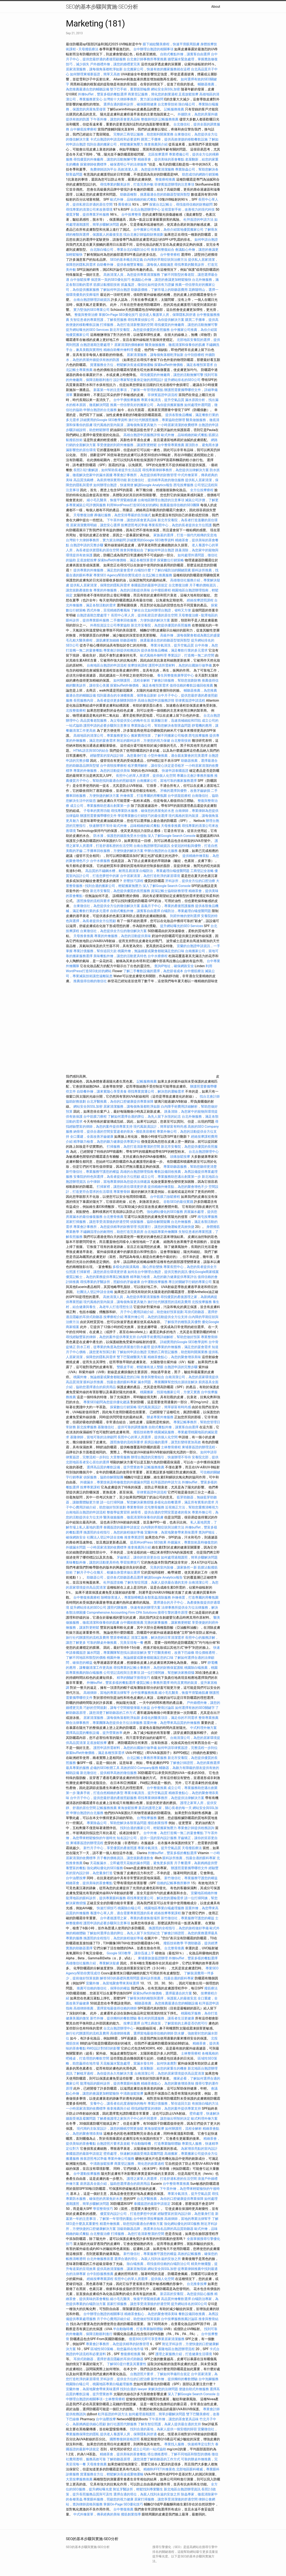 The width and height of the screenshot is (286, 2576). I want to click on 耳掛式助聽器，選擇舒適且隱蔽的耳掛式助聽器, so click(108, 2359).